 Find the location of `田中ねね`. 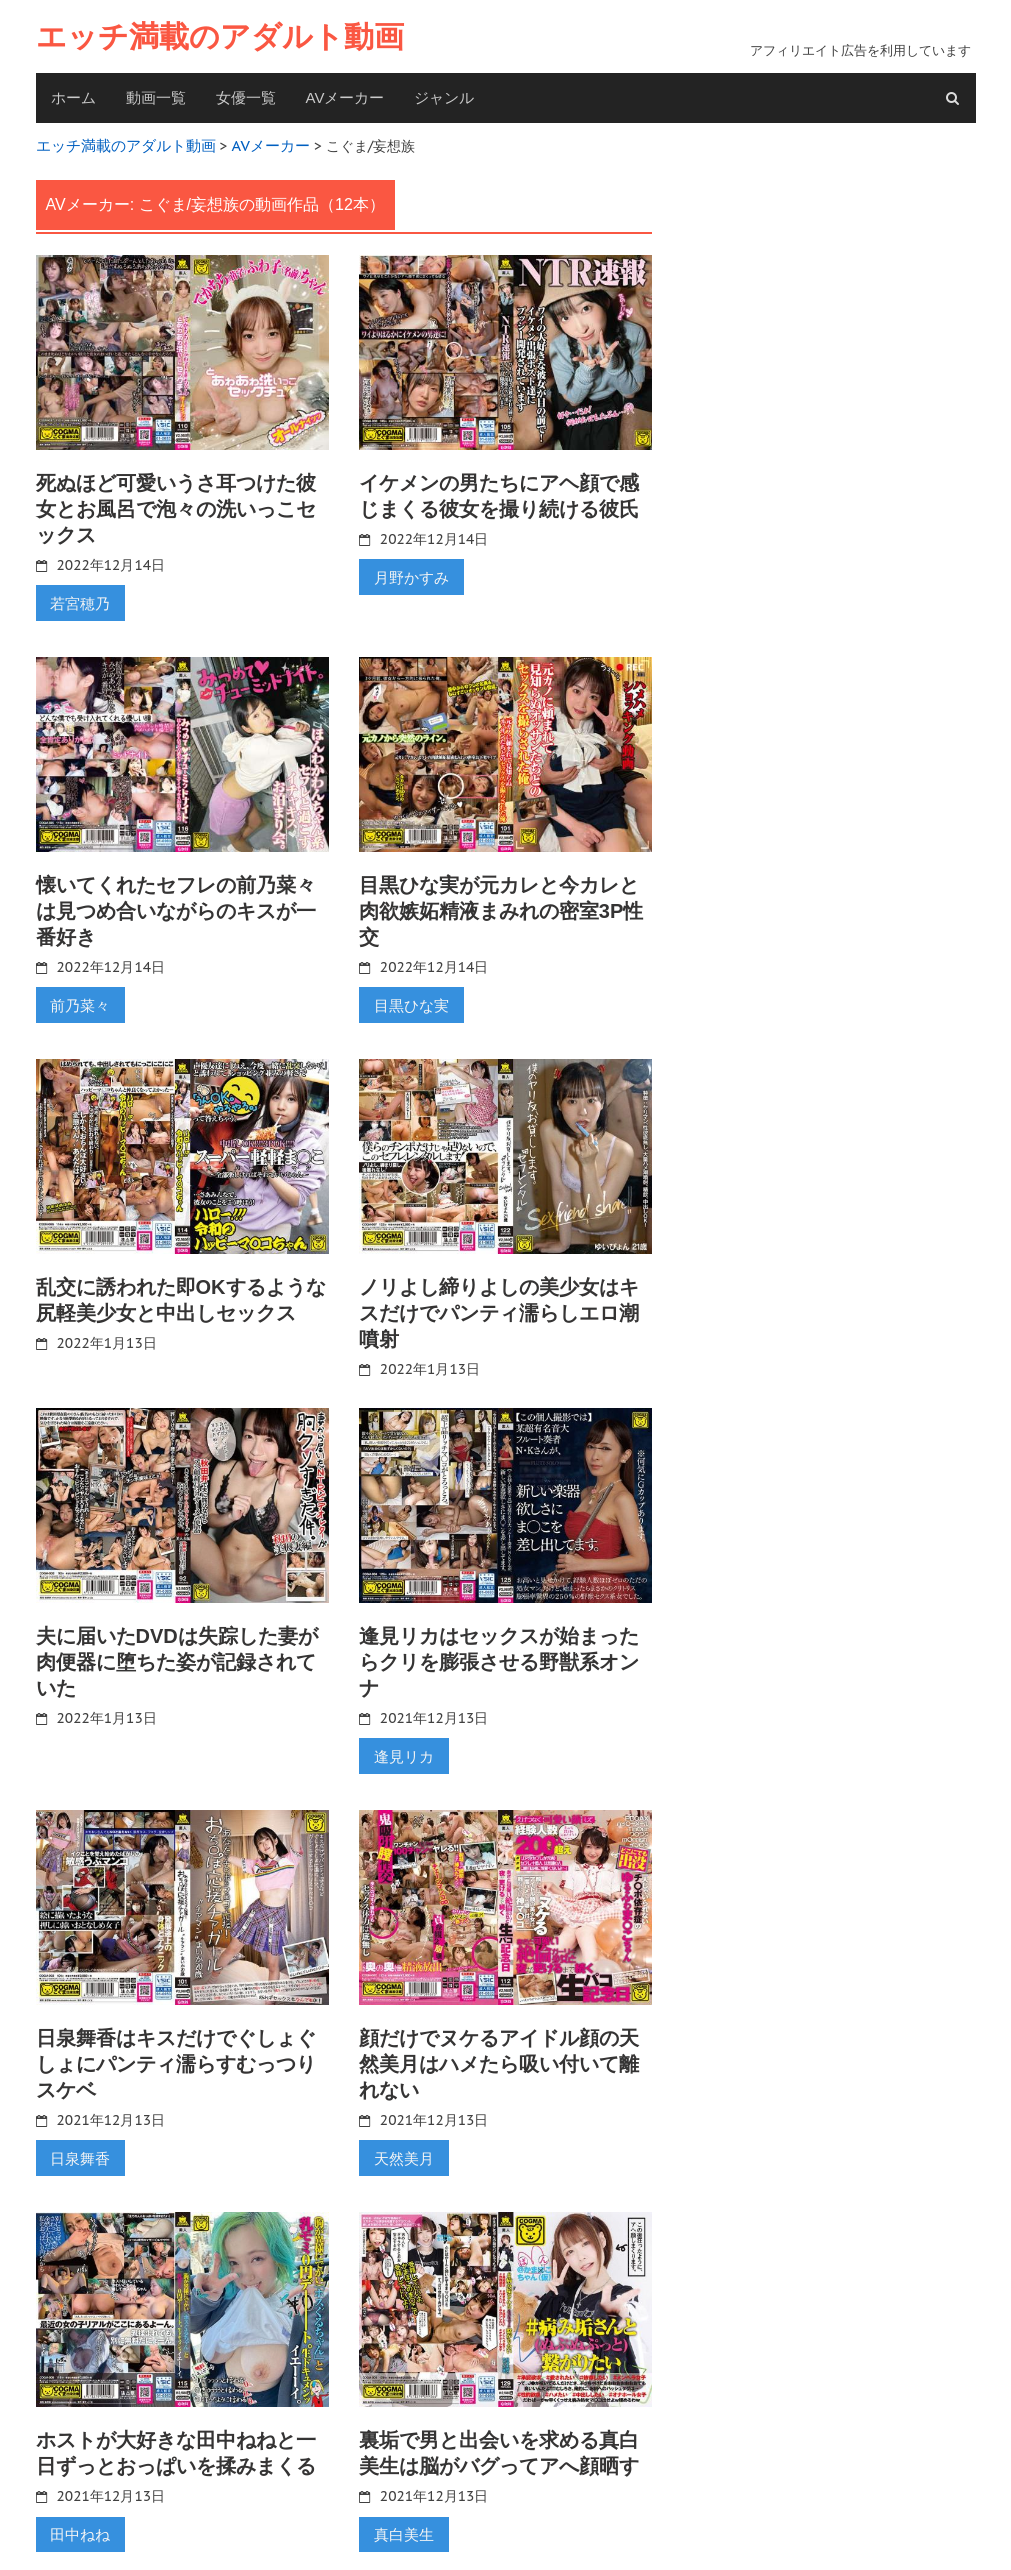

田中ねね is located at coordinates (78, 2519).